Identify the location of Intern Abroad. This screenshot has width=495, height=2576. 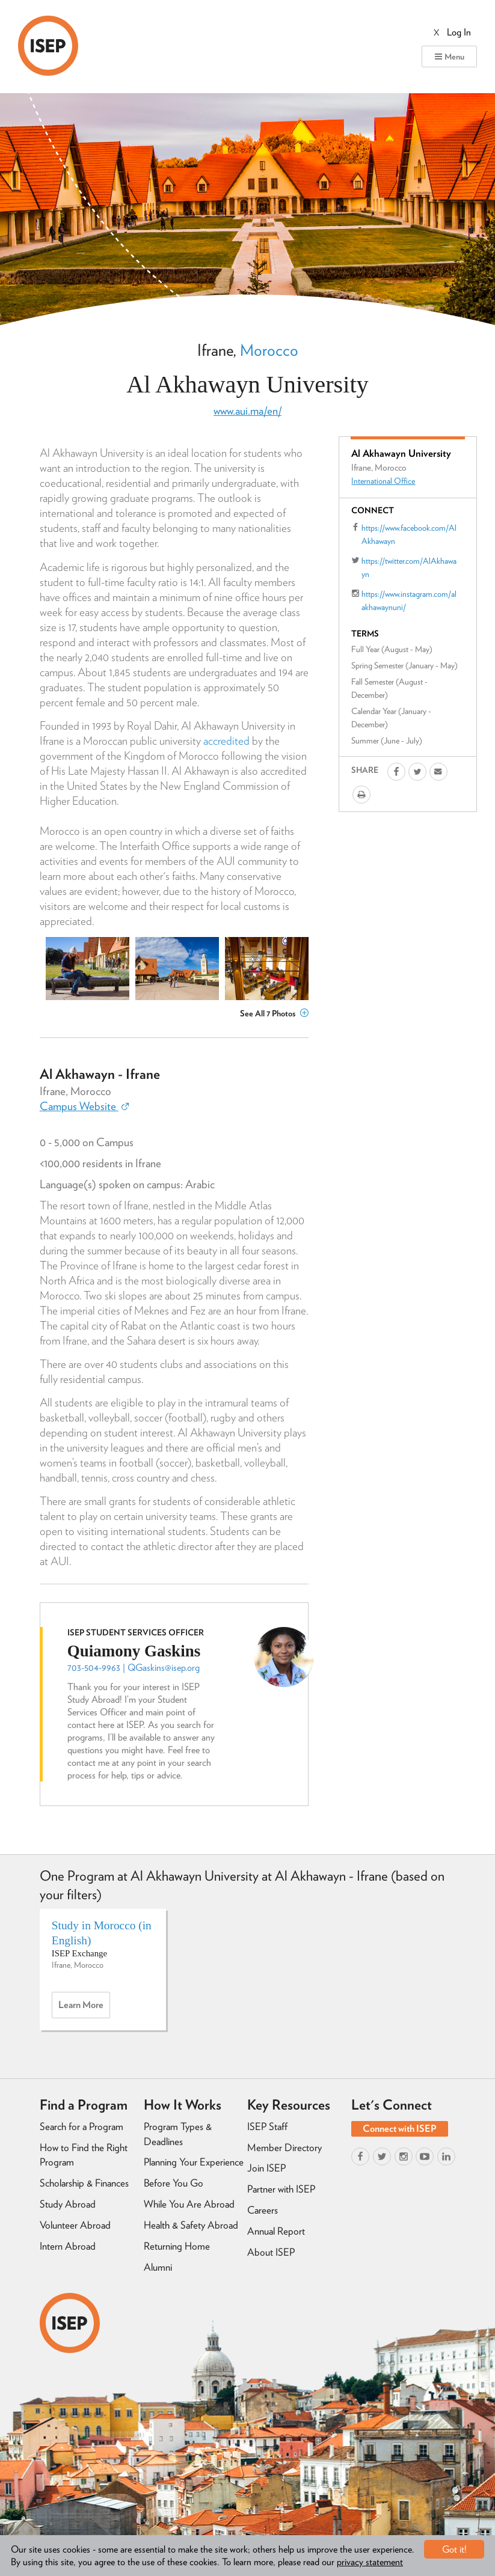
(68, 2246).